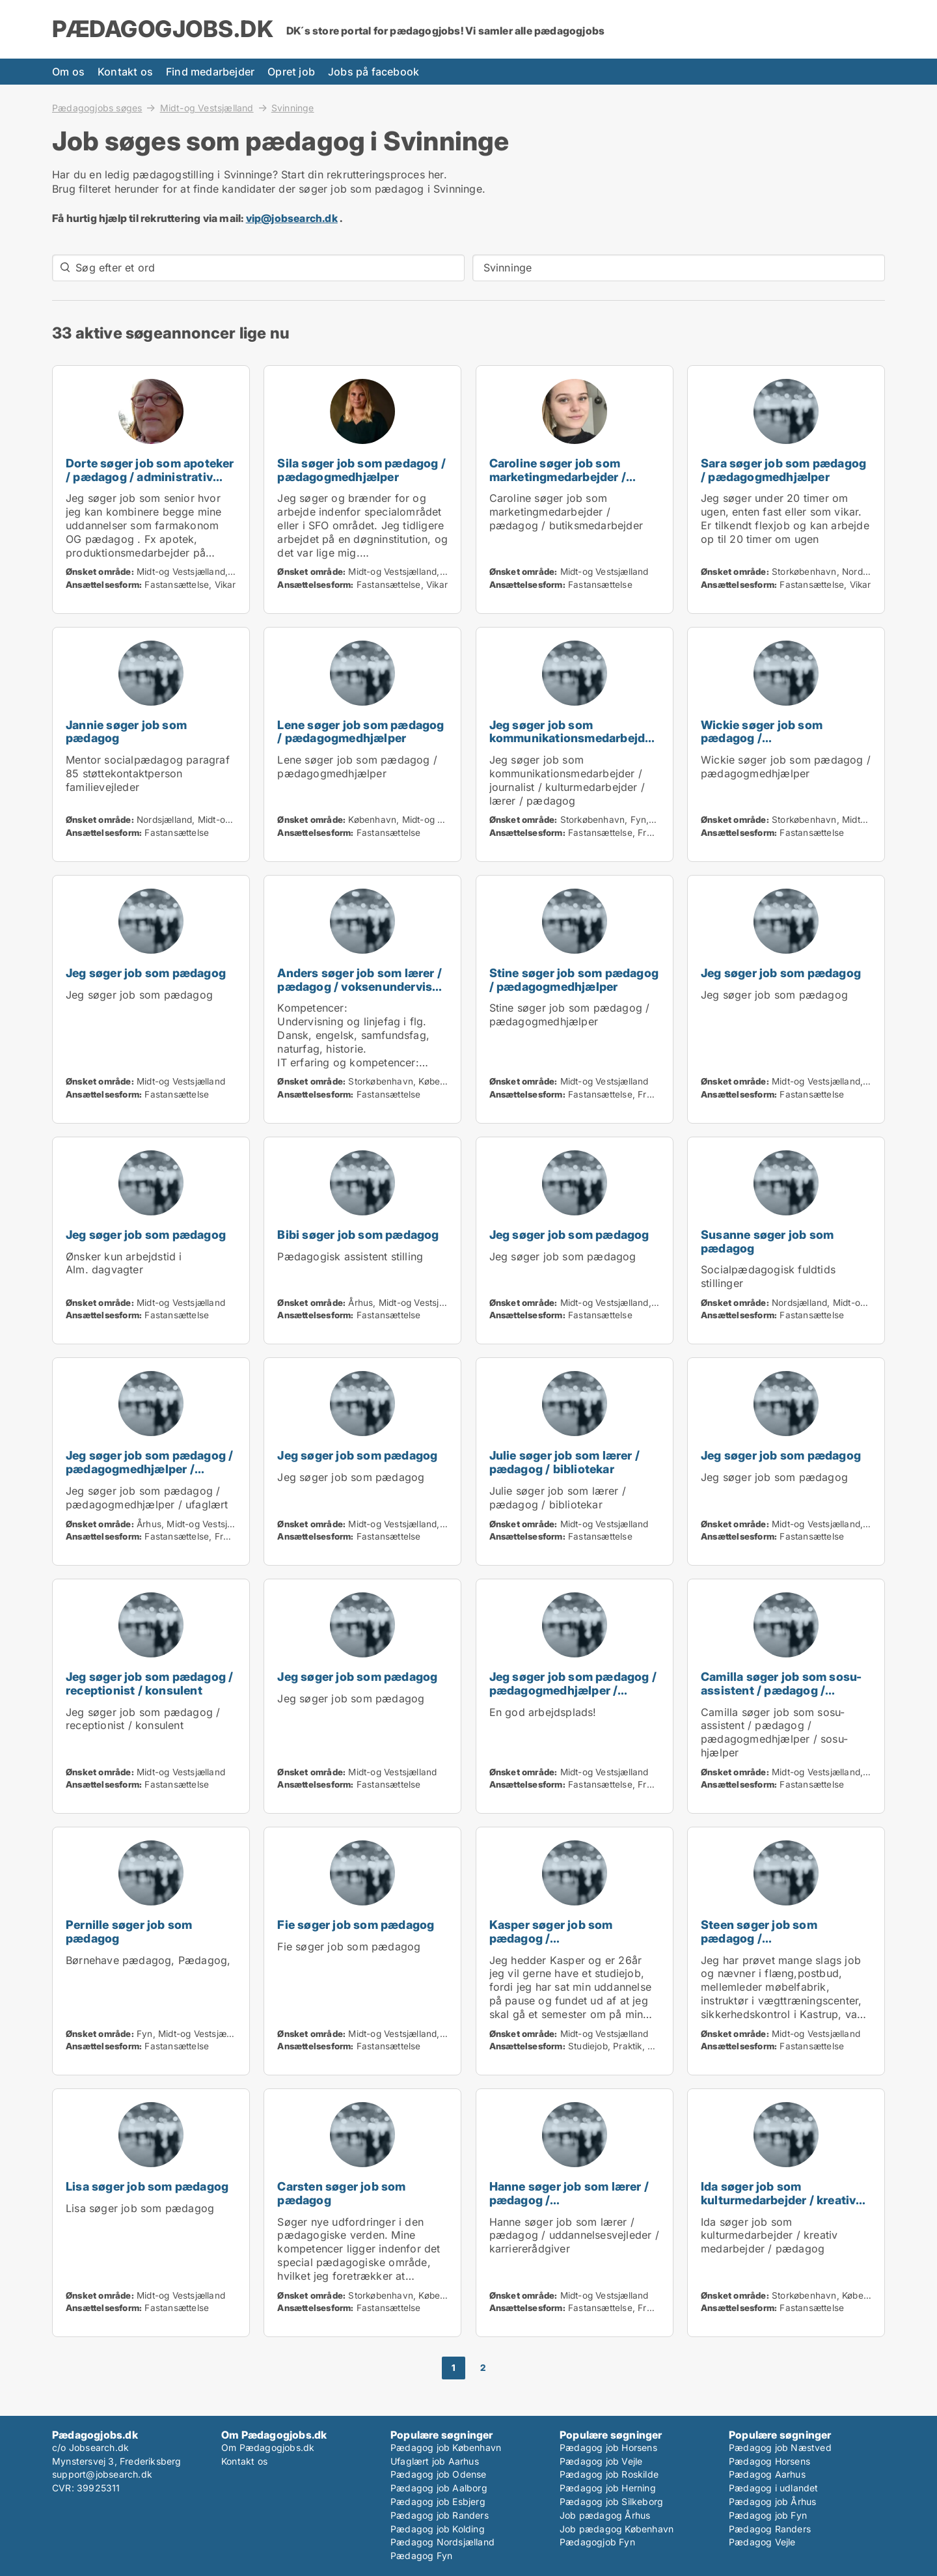 Image resolution: width=937 pixels, height=2576 pixels. What do you see at coordinates (770, 2528) in the screenshot?
I see `Pædagog Randers` at bounding box center [770, 2528].